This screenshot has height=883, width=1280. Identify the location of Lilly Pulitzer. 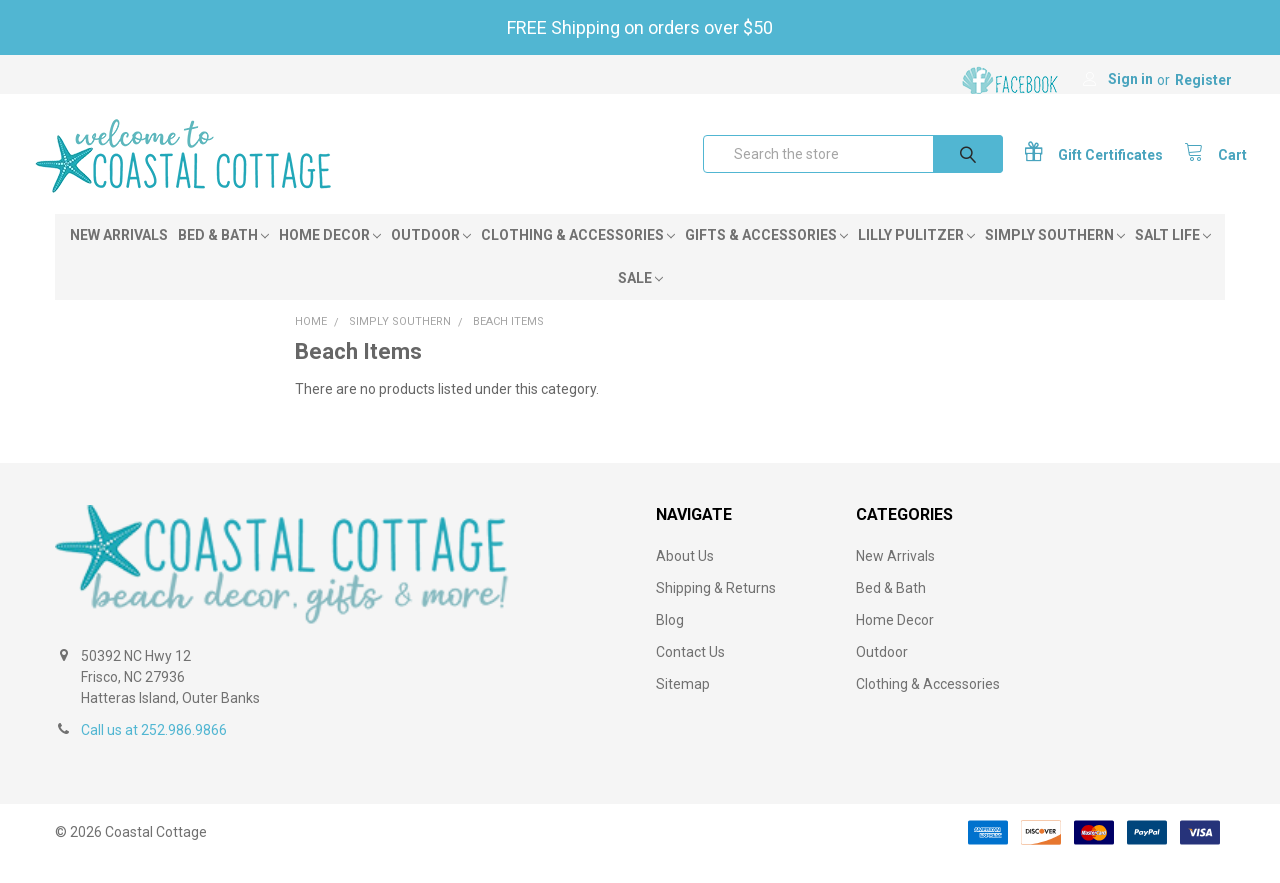
(916, 257).